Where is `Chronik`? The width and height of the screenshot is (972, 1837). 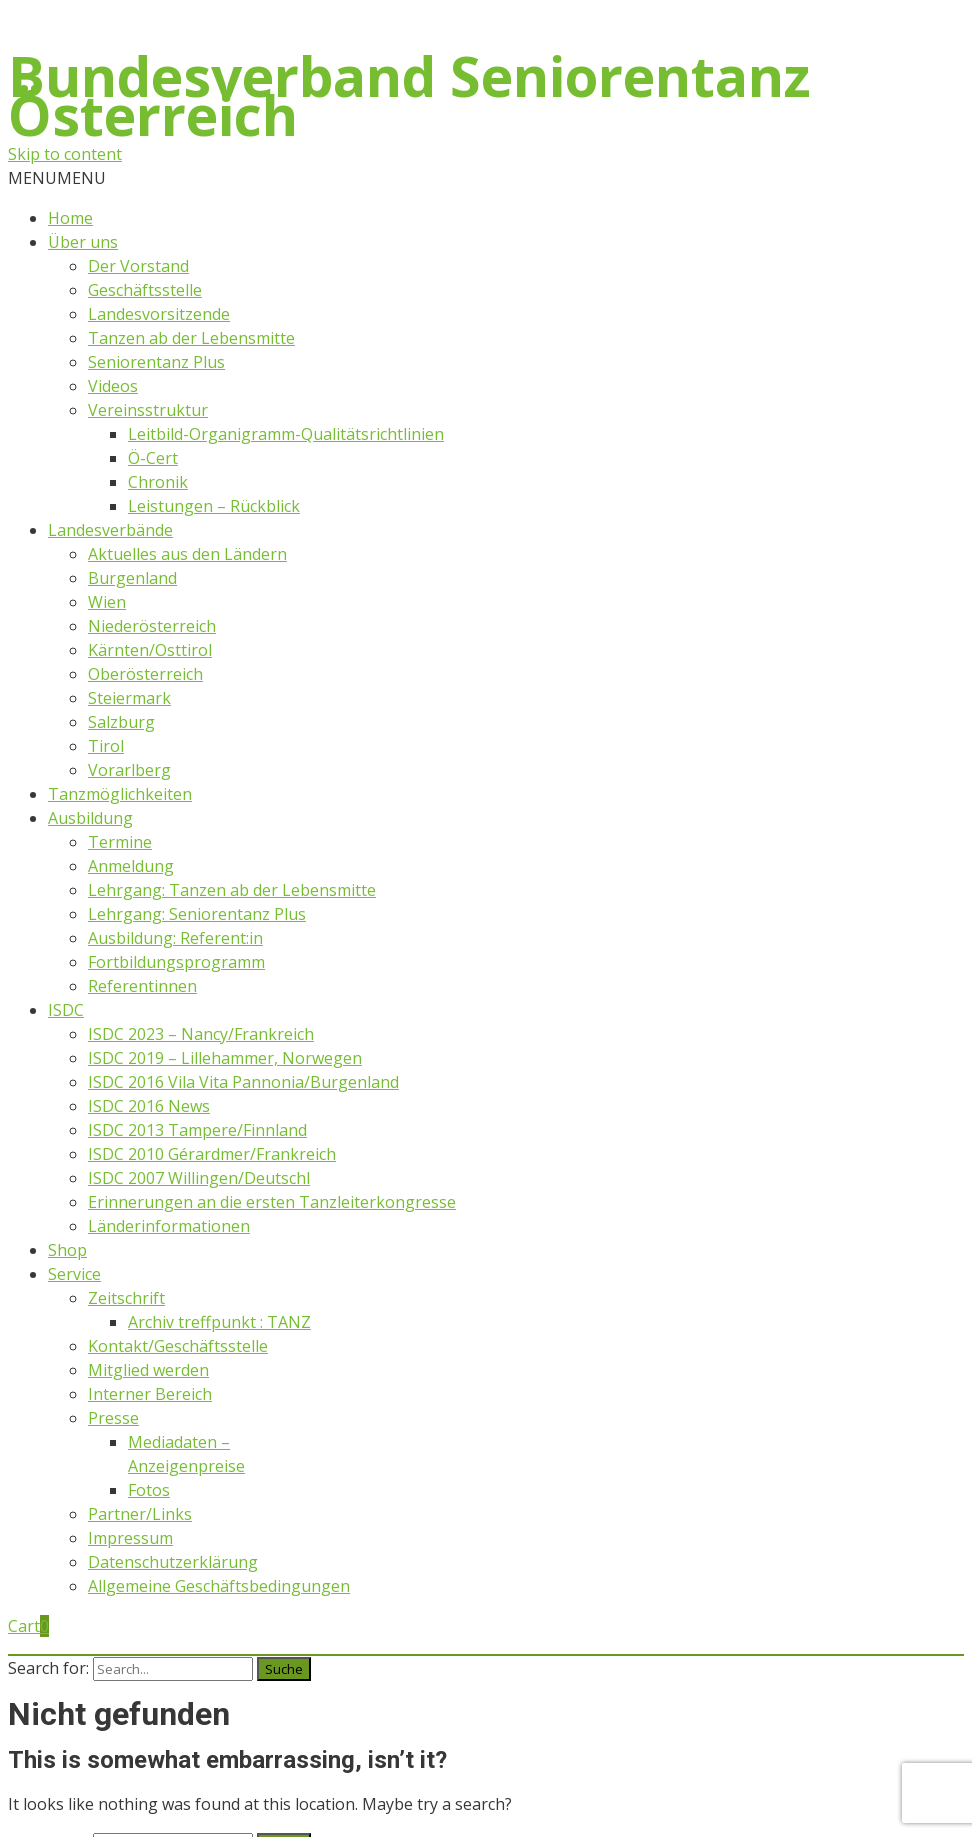 Chronik is located at coordinates (158, 482).